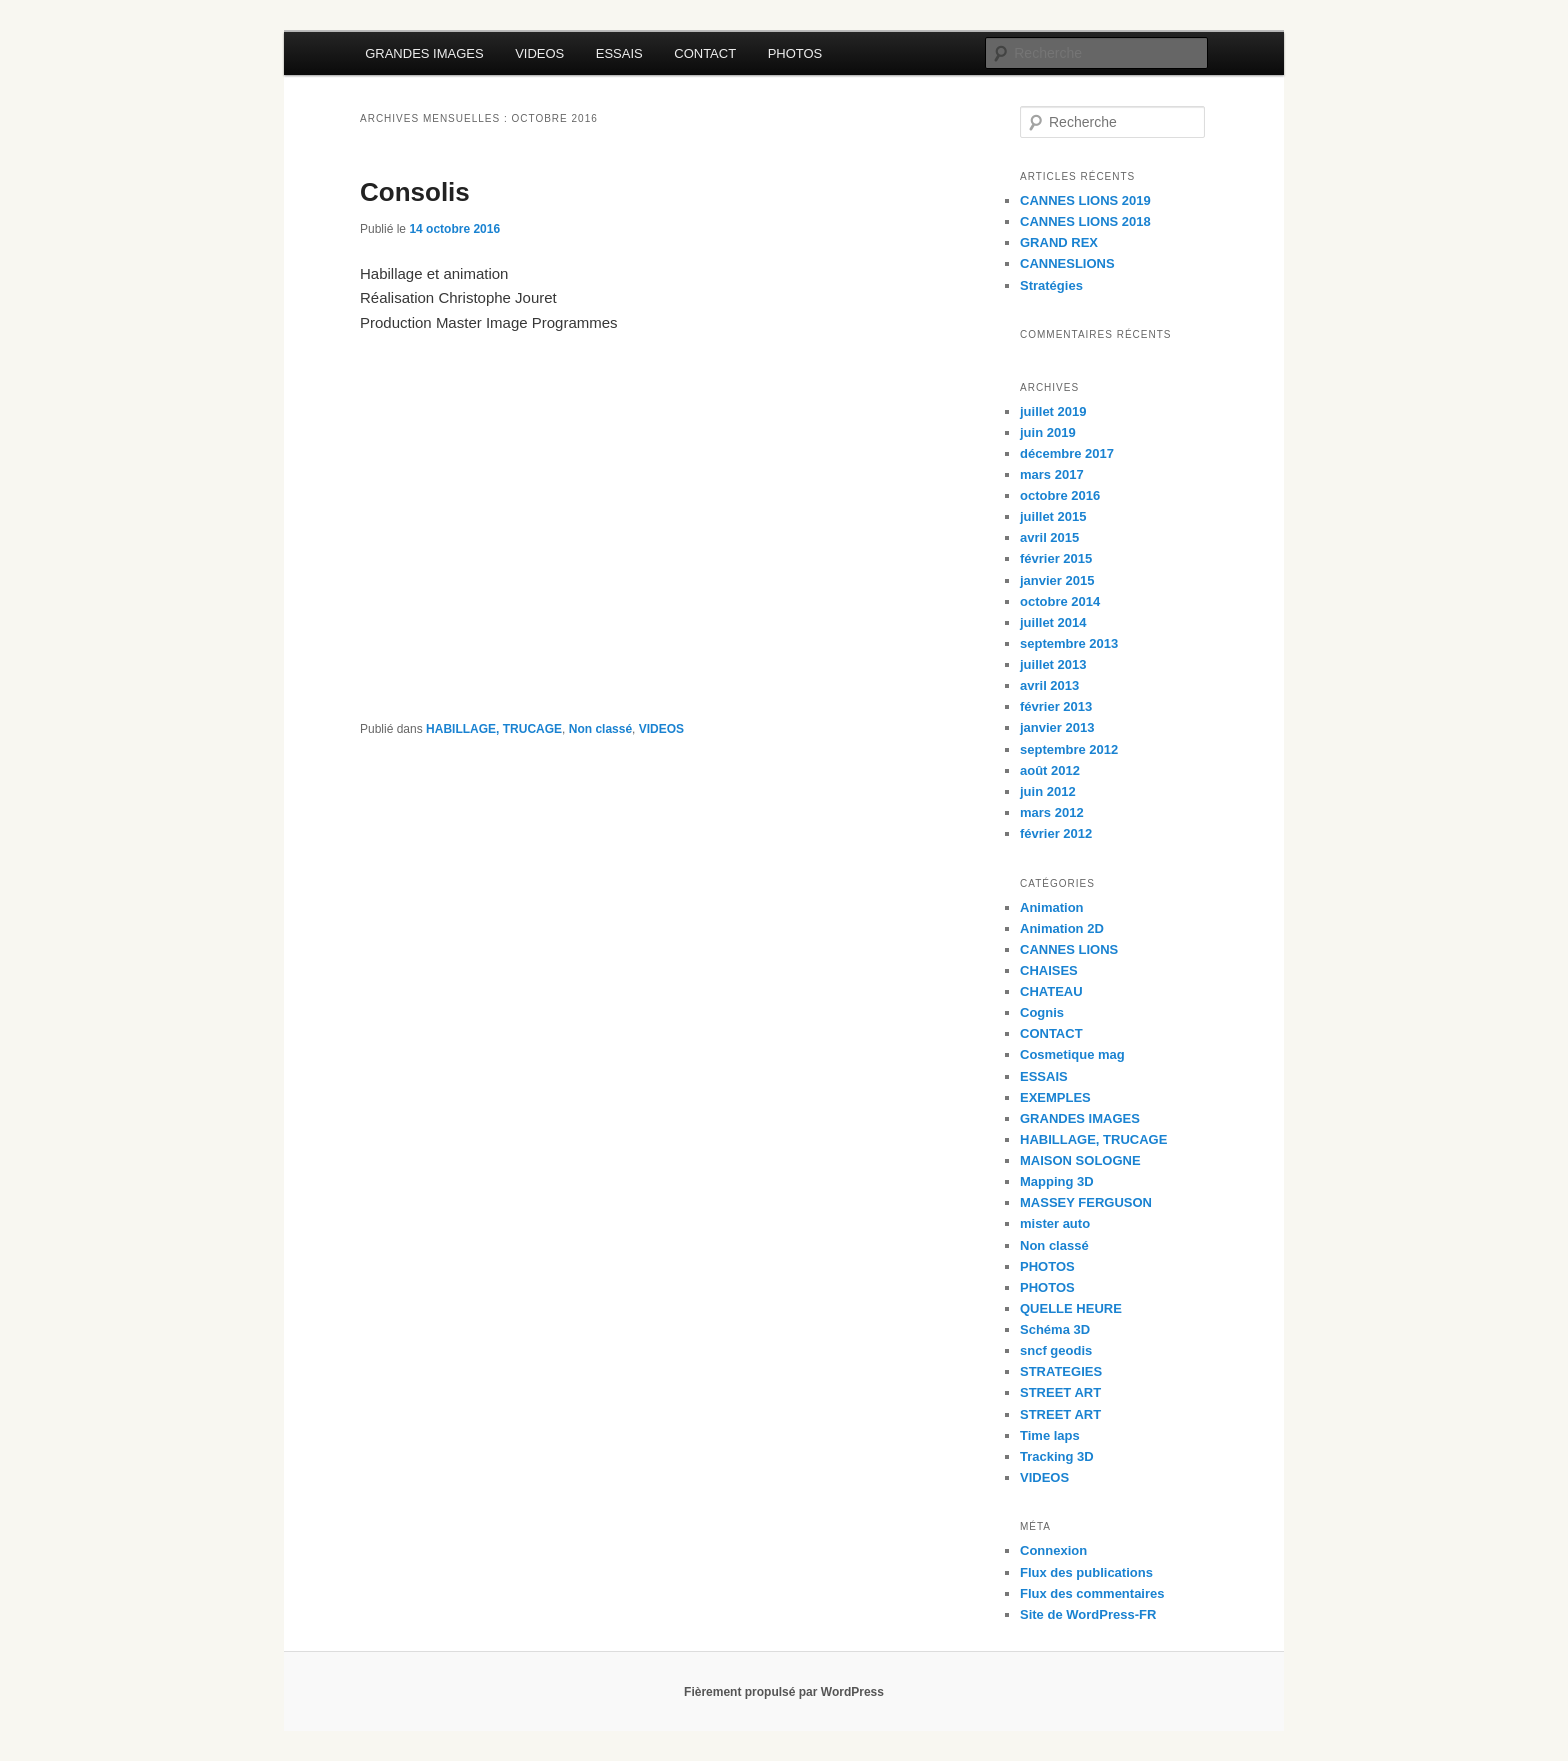 The width and height of the screenshot is (1568, 1761). Describe the element at coordinates (1080, 1160) in the screenshot. I see `MAISON SOLOGNE` at that location.